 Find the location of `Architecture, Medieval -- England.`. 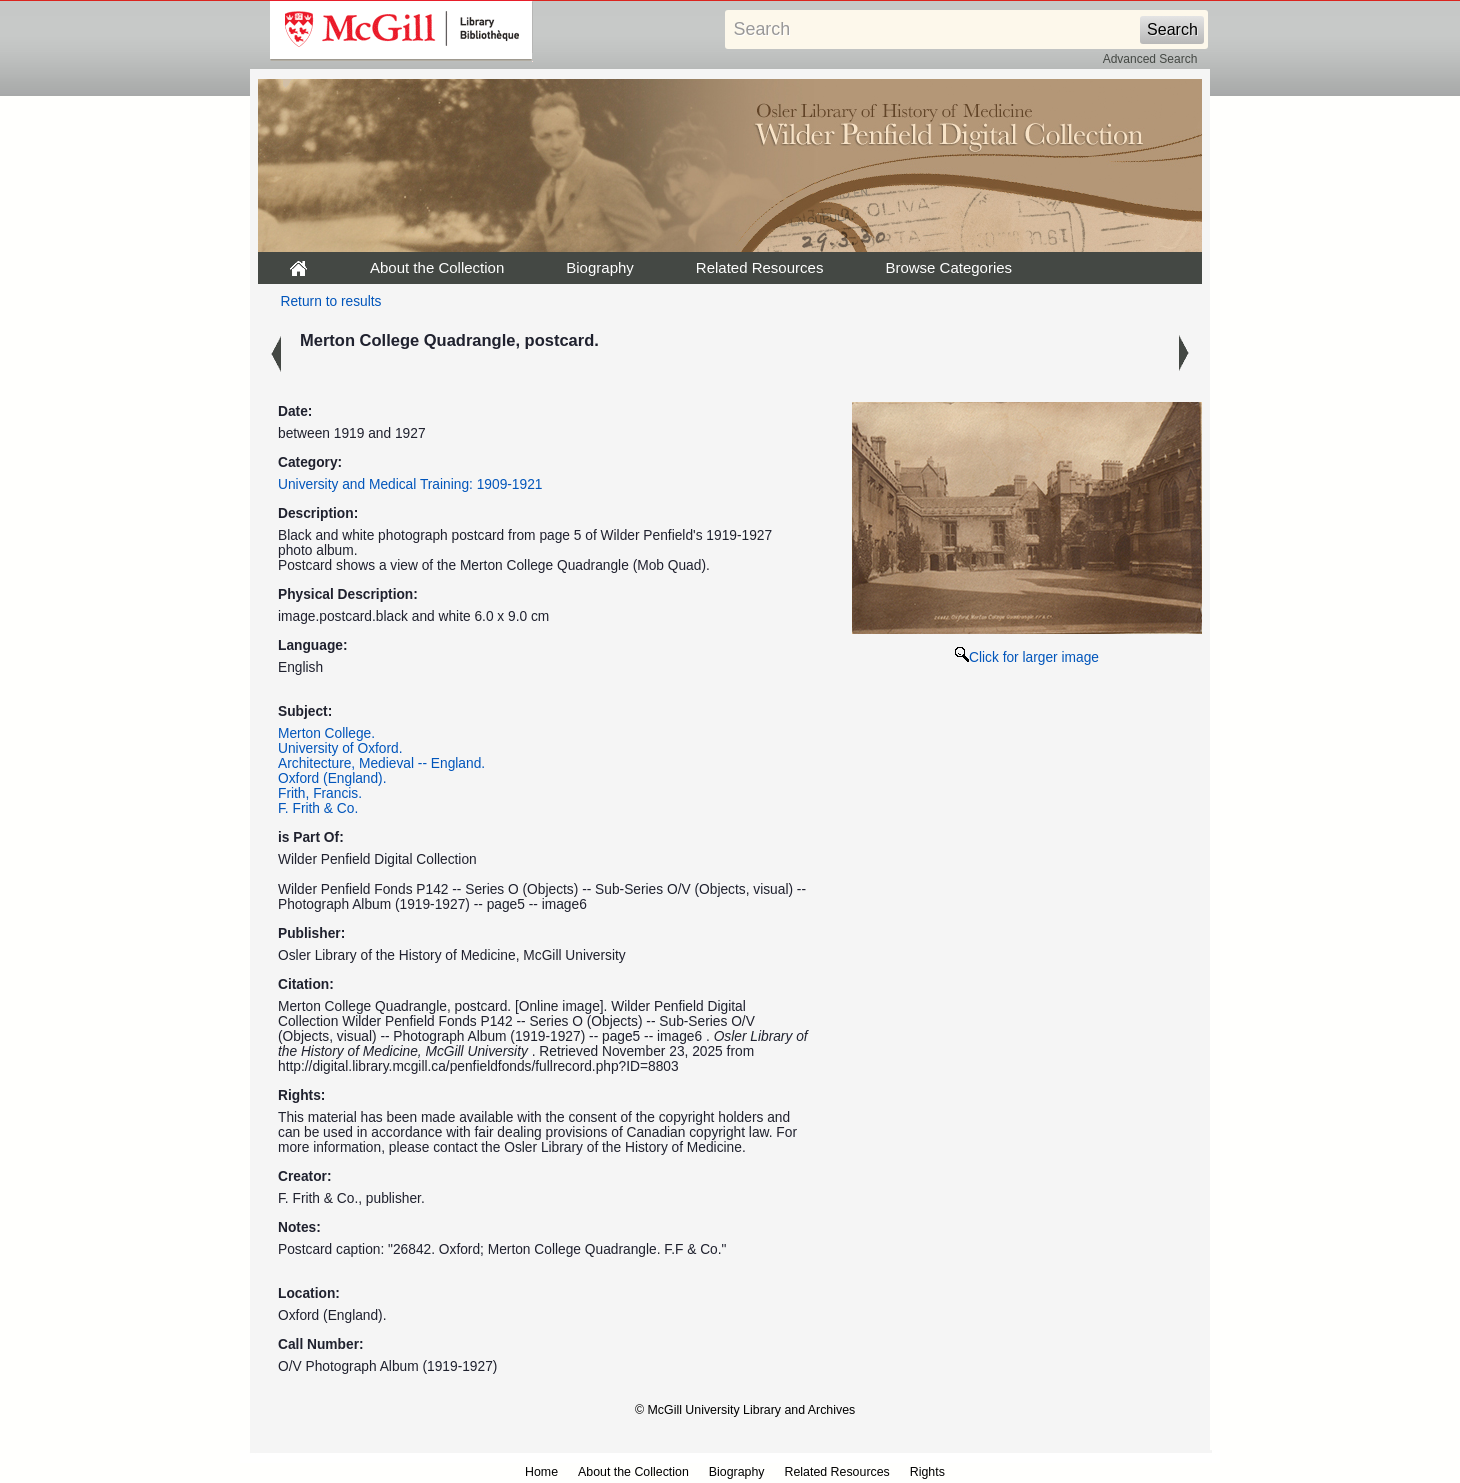

Architecture, Medieval -- England. is located at coordinates (381, 763).